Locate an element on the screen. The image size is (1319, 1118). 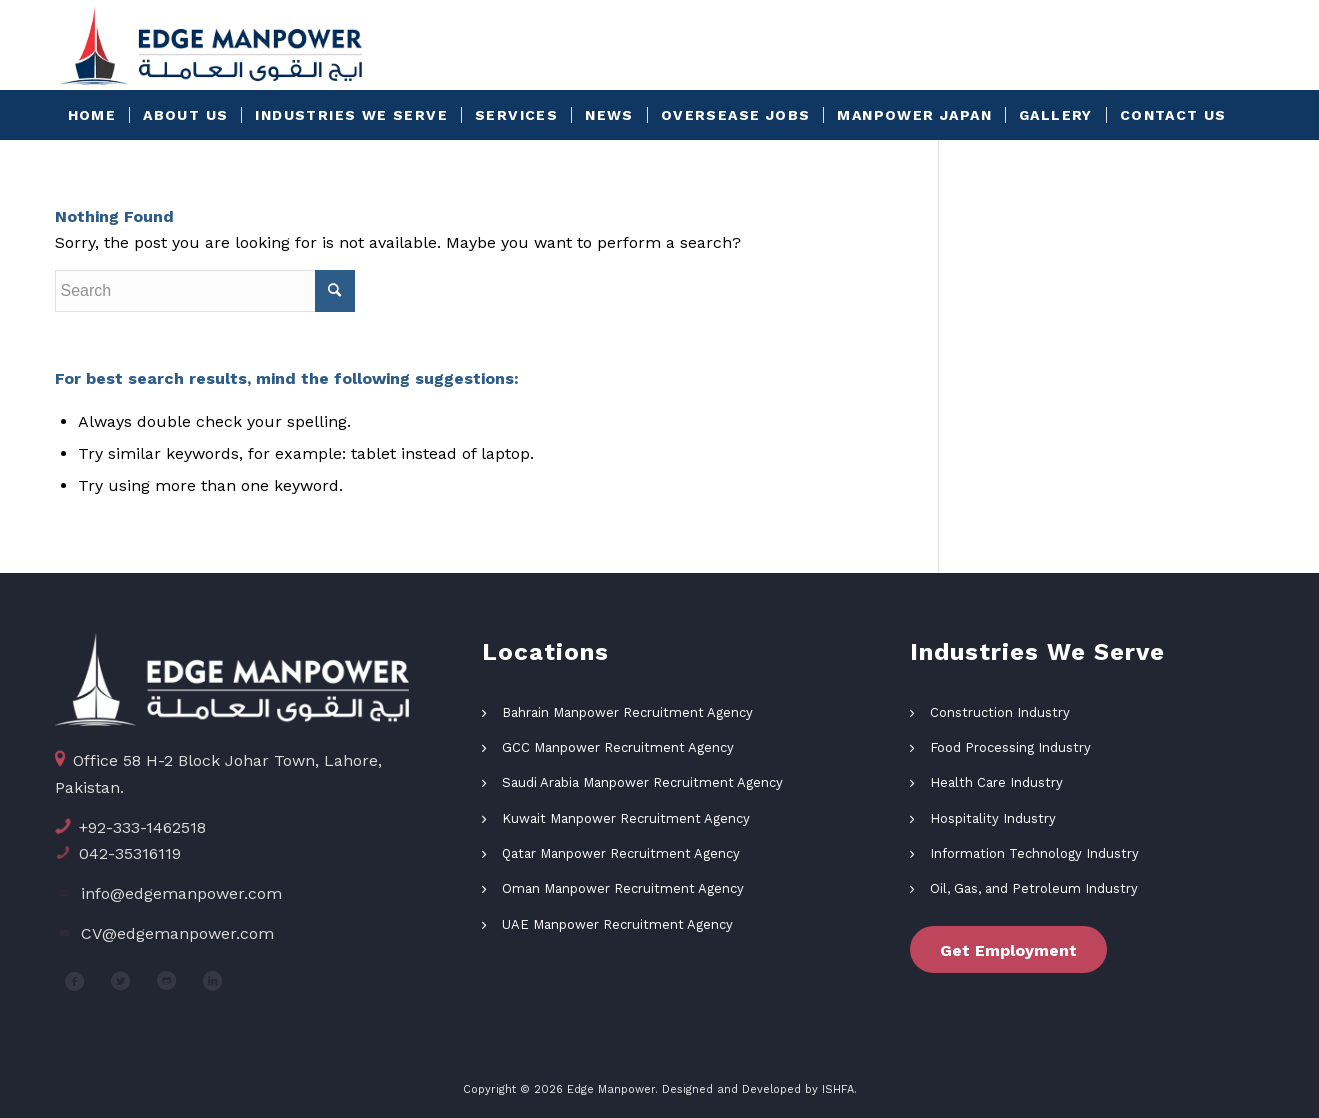
[menuitem] is located at coordinates (92, 115).